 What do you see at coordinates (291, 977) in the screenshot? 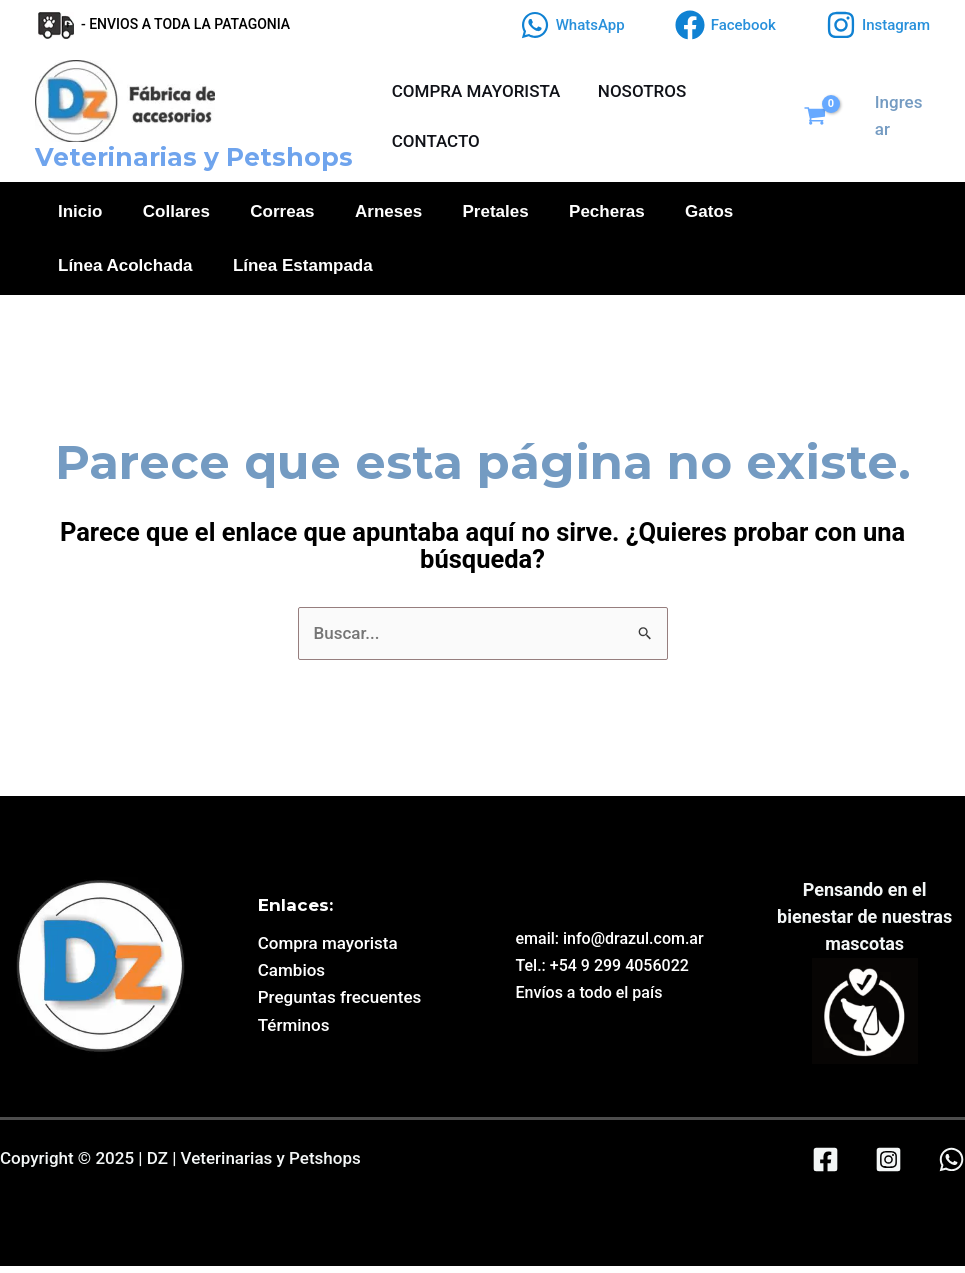
I see `Cambios` at bounding box center [291, 977].